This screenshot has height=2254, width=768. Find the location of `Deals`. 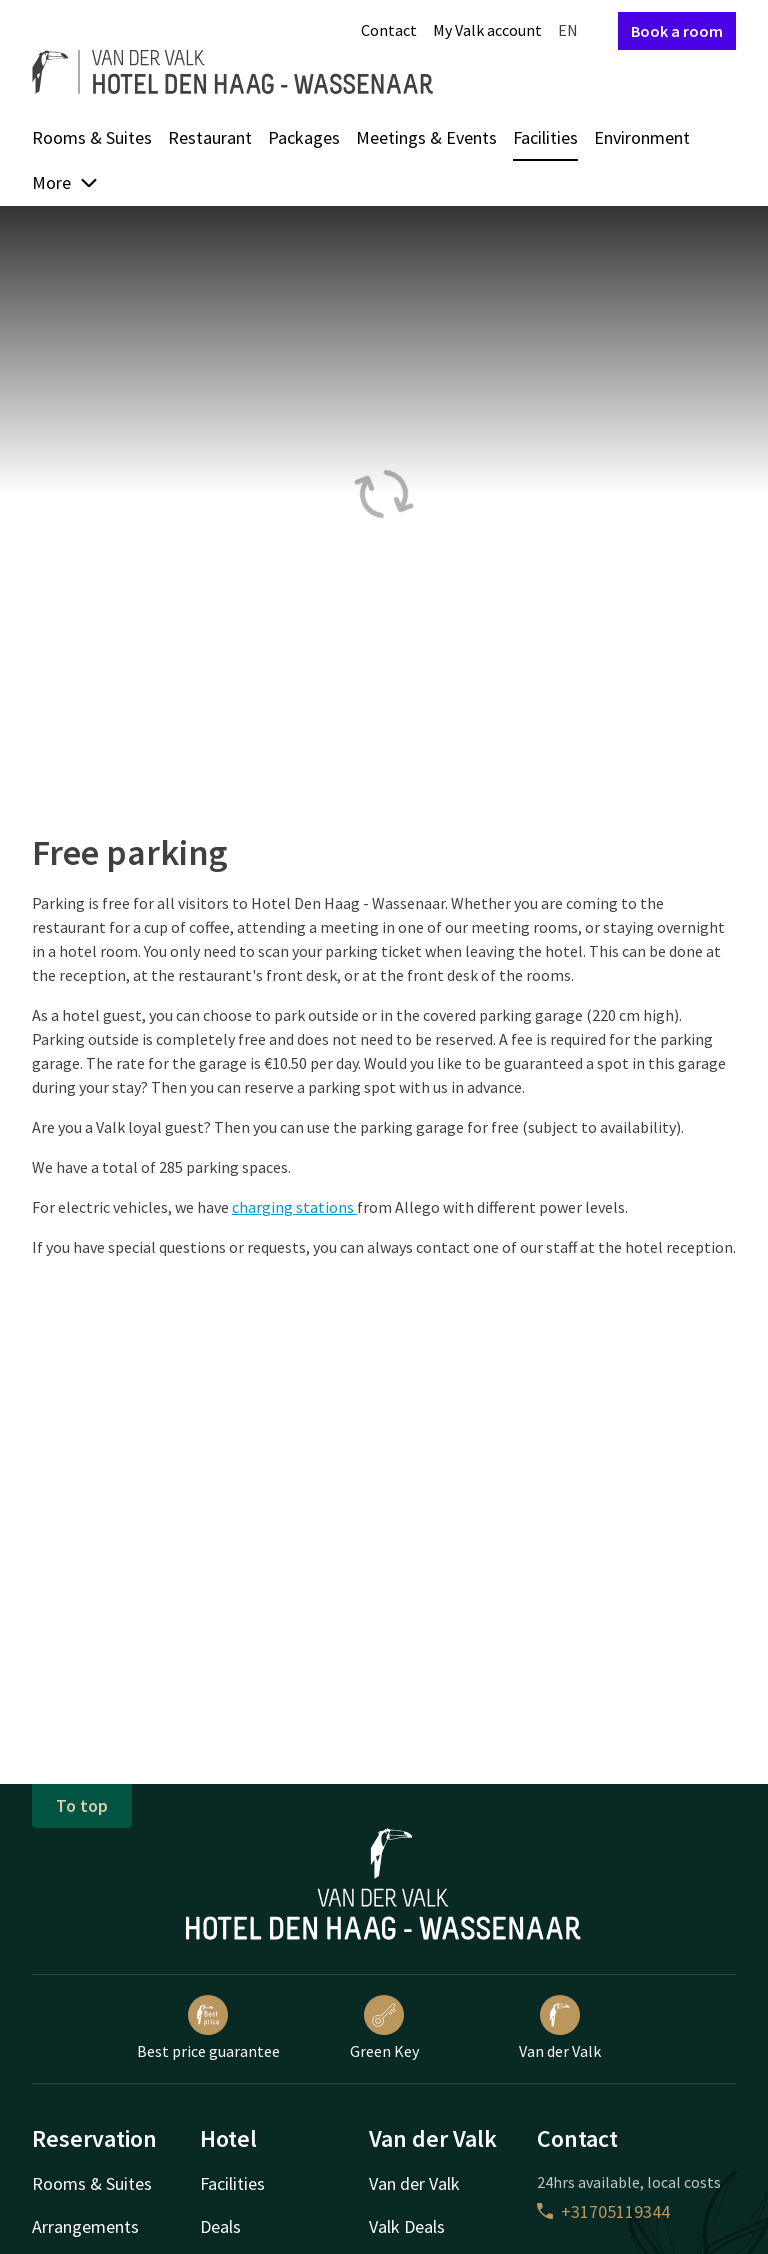

Deals is located at coordinates (220, 2226).